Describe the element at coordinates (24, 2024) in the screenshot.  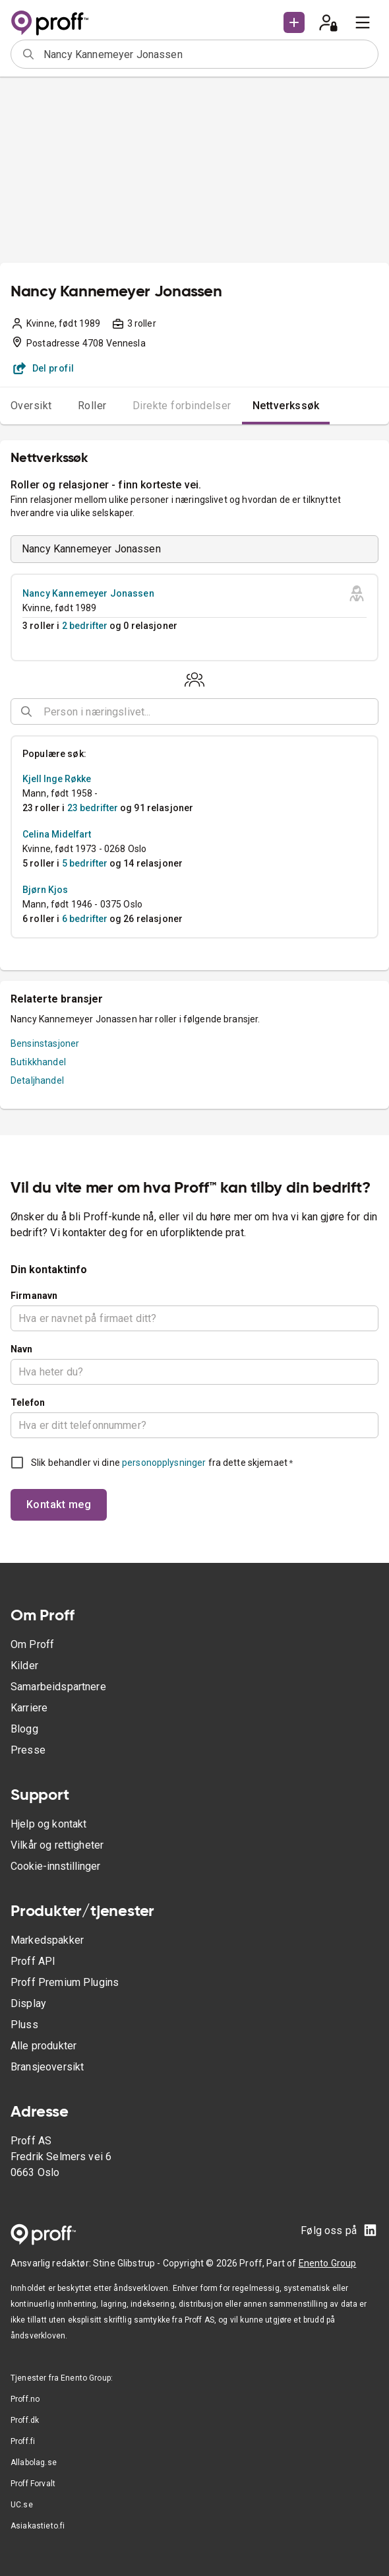
I see `Pluss` at that location.